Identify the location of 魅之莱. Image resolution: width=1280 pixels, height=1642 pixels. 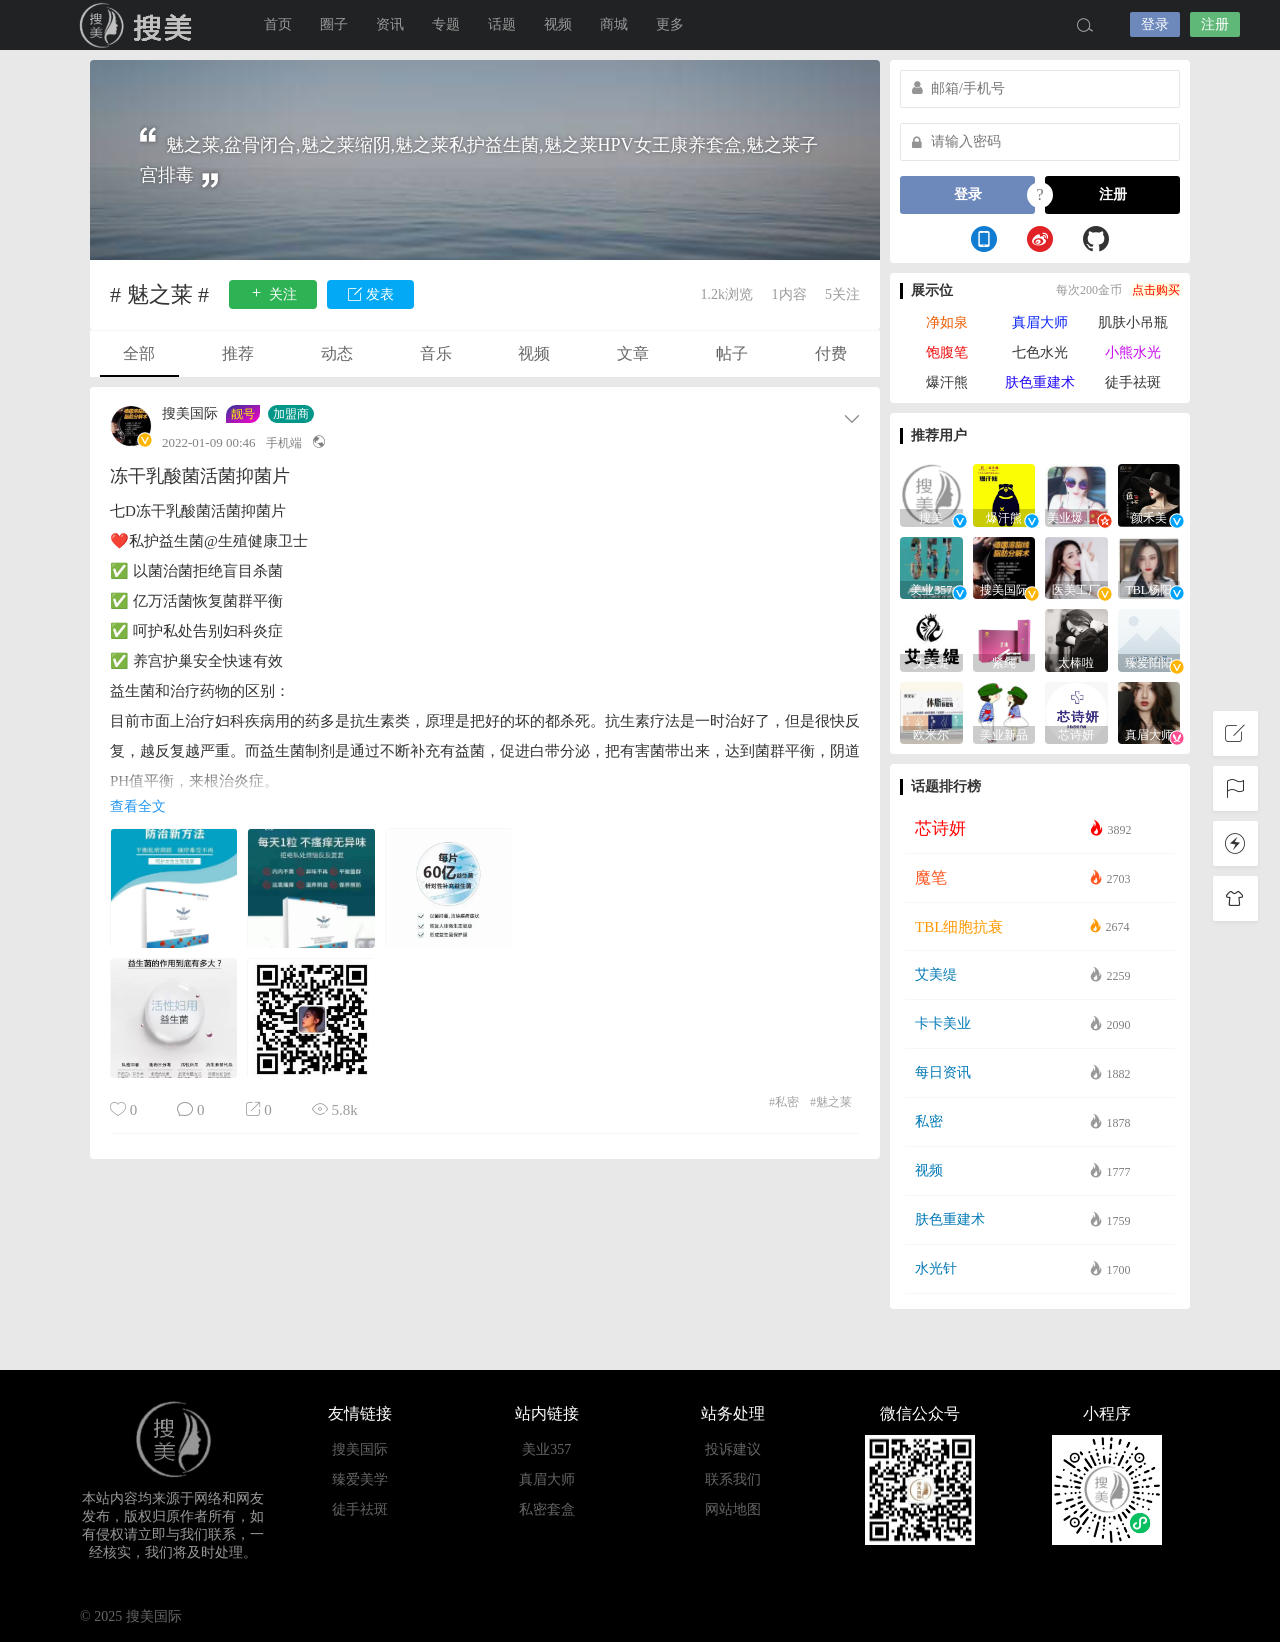
(831, 1102).